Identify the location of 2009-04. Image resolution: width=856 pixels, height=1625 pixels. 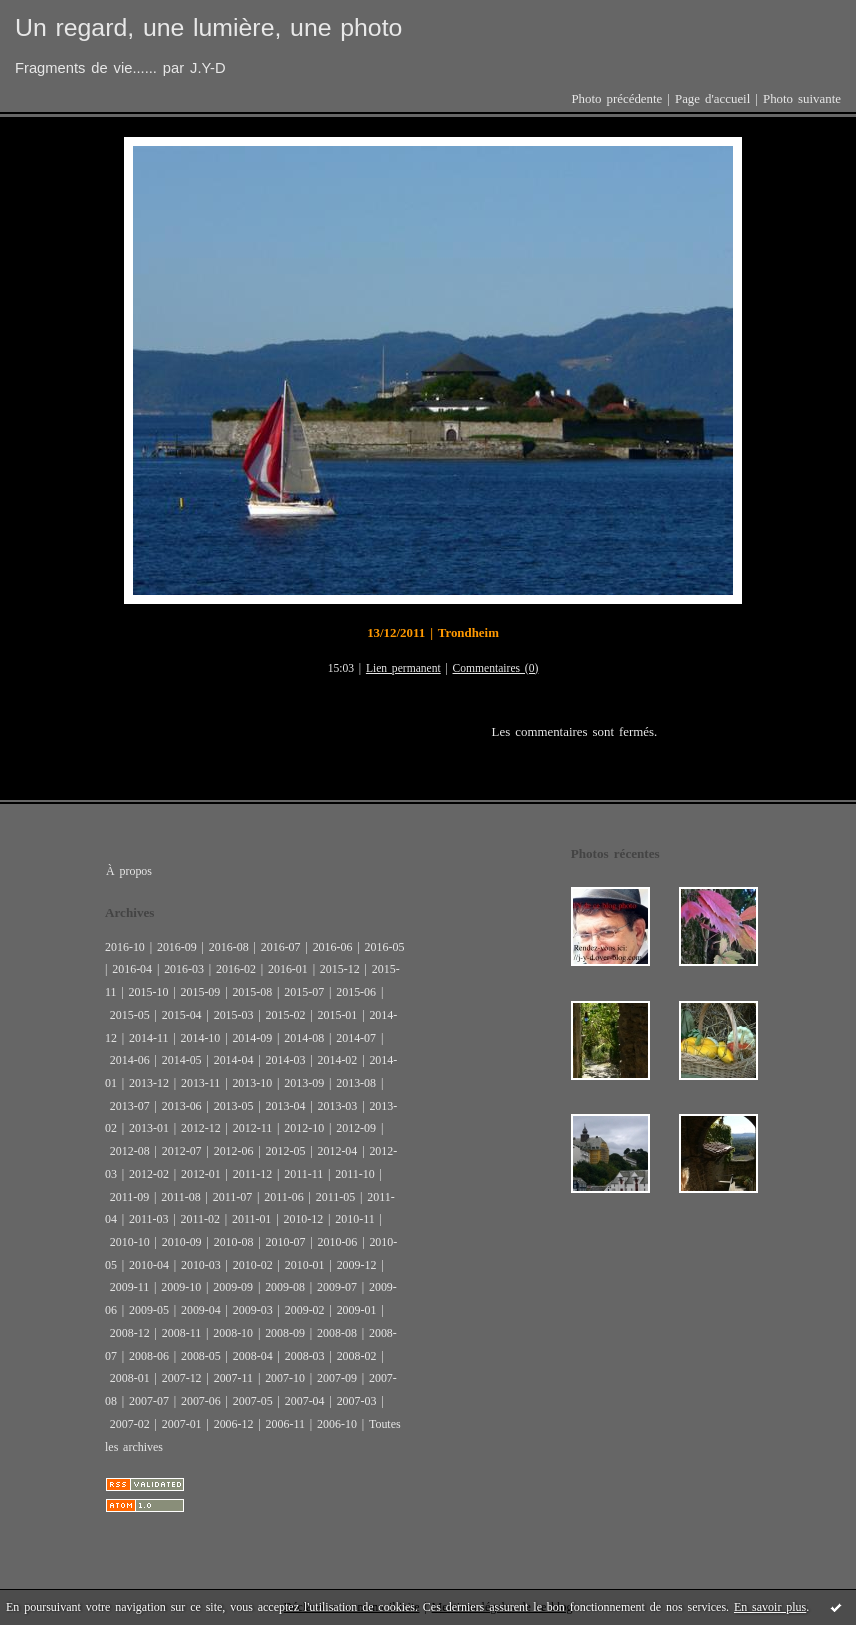
(201, 1310).